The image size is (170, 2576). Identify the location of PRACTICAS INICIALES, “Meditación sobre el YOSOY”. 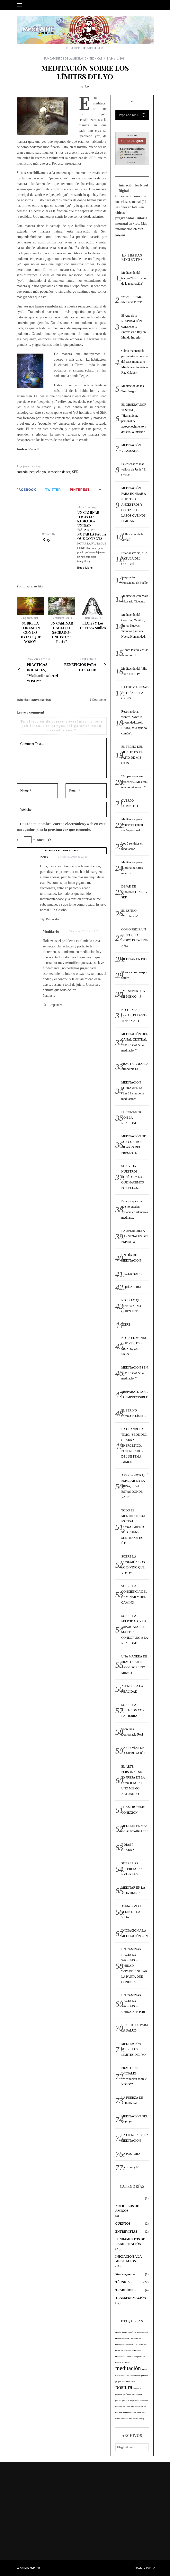
(39, 670).